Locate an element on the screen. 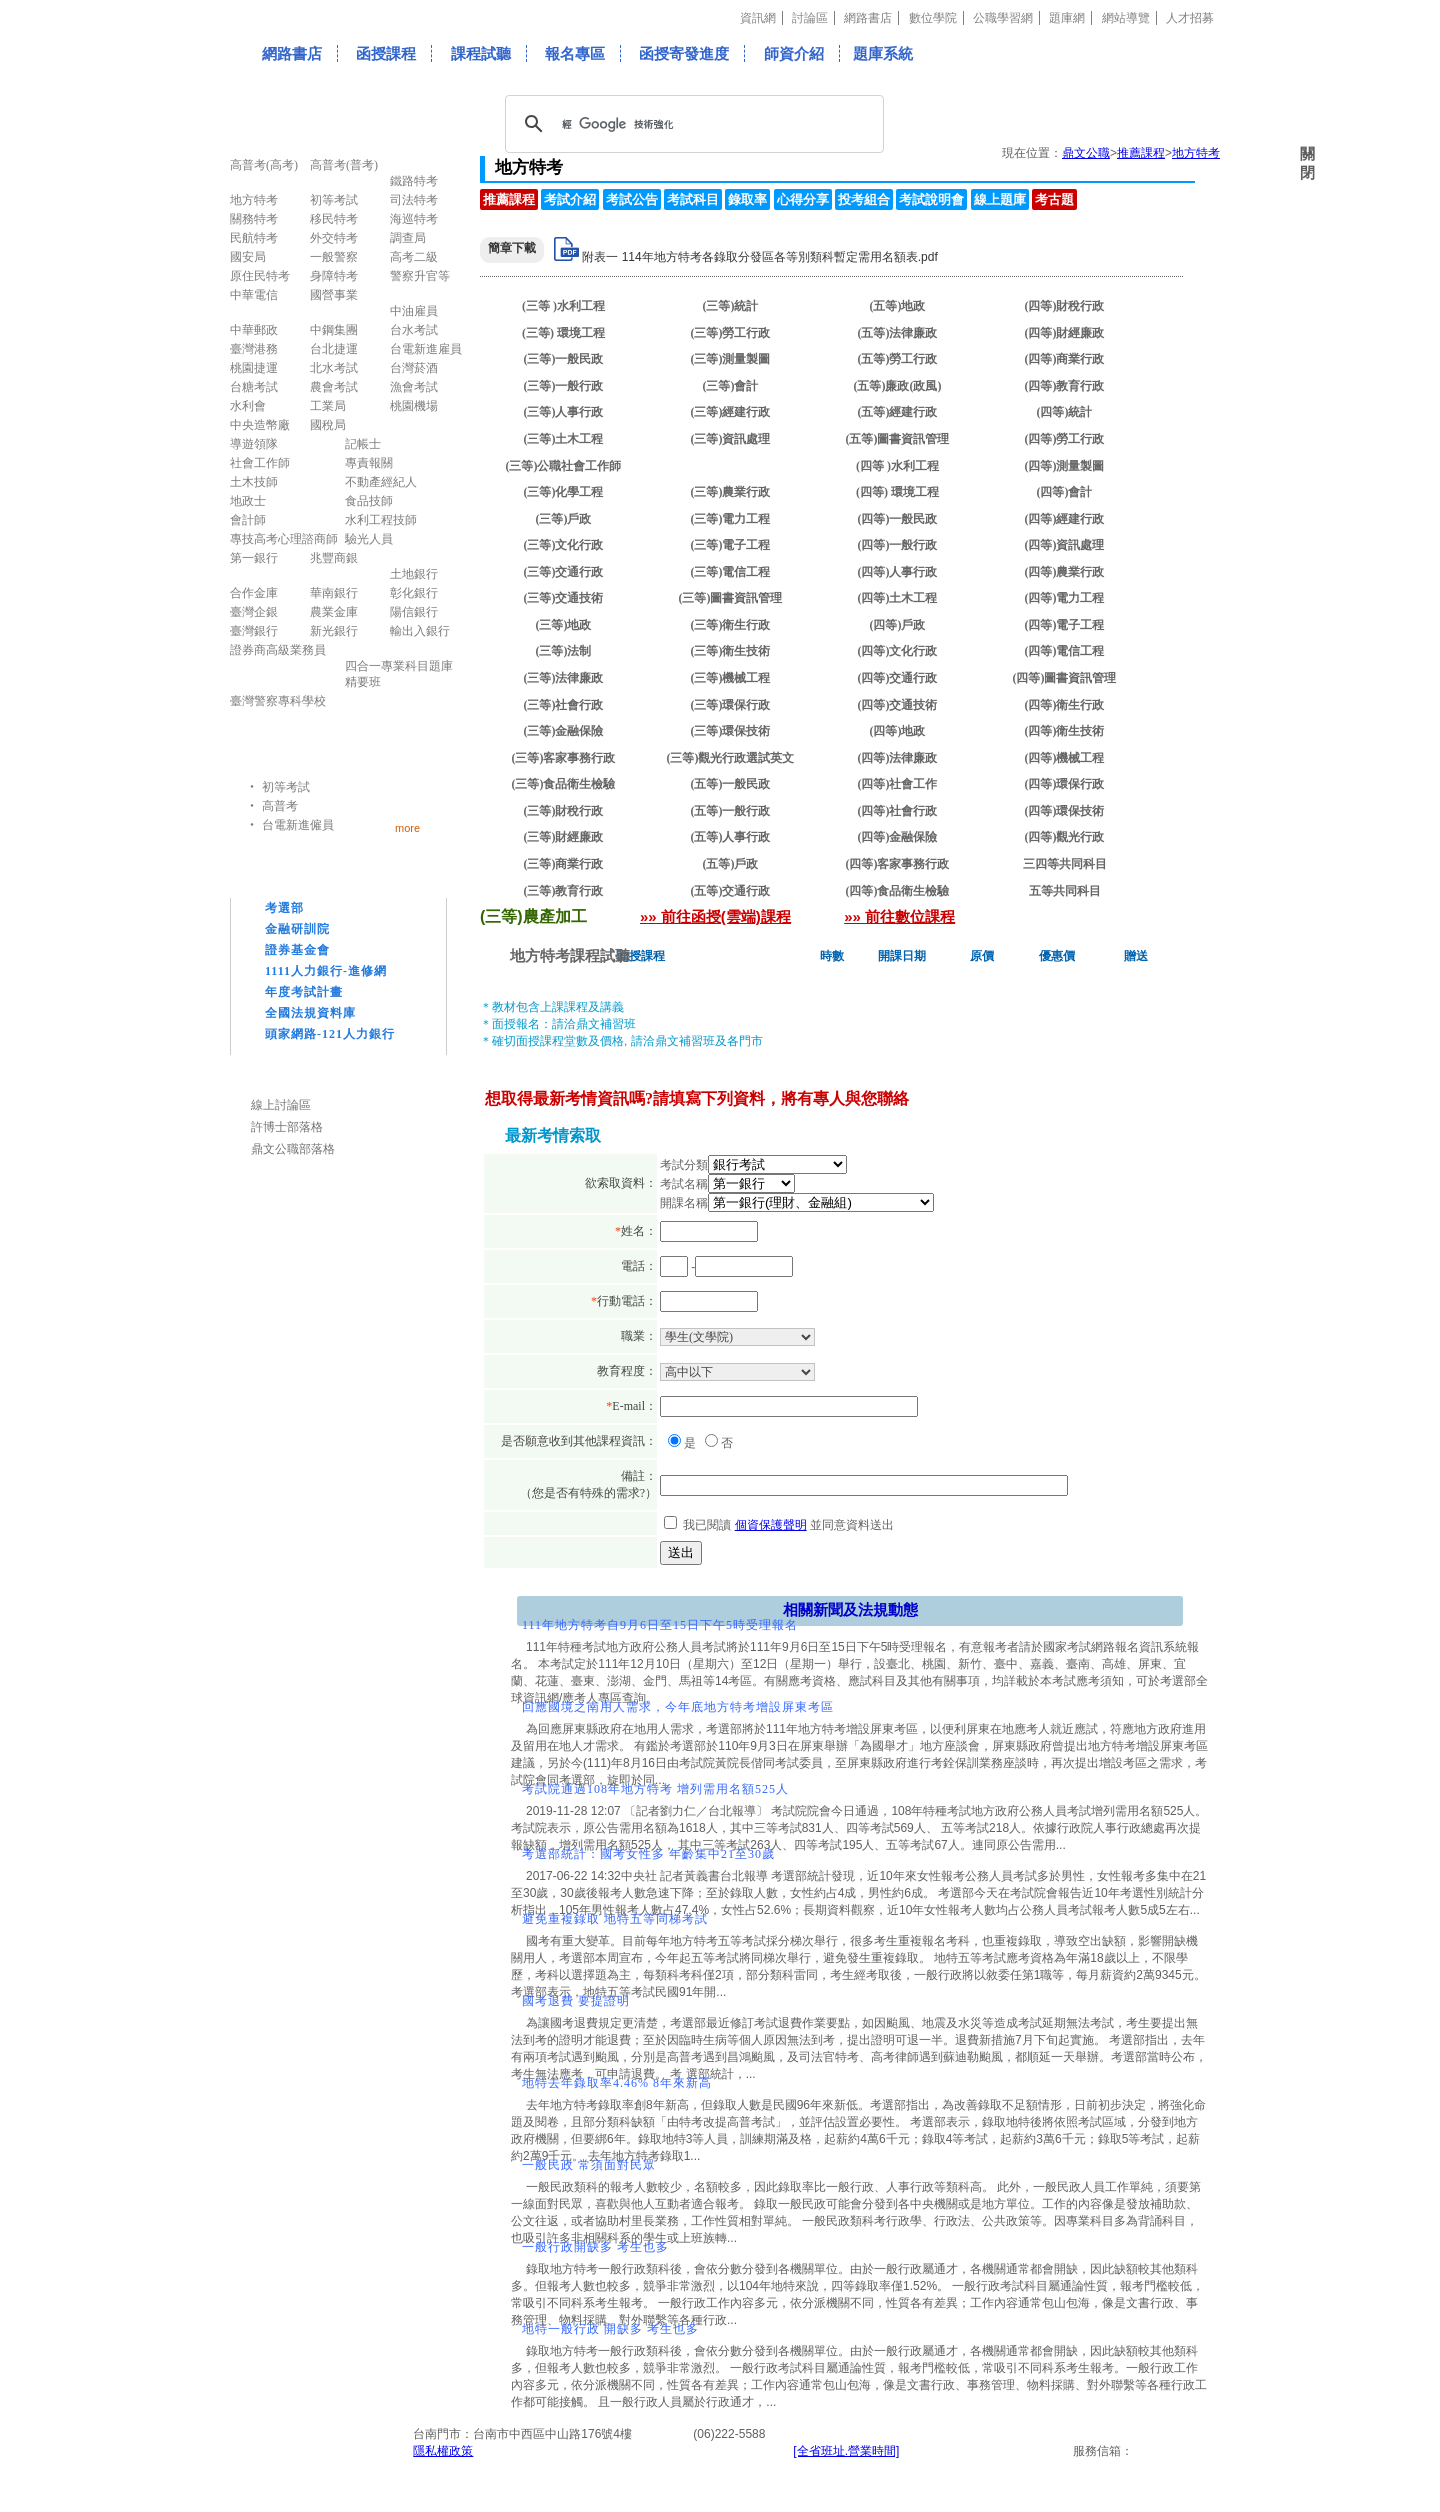 Image resolution: width=1440 pixels, height=2512 pixels. (四等)環保行政 is located at coordinates (1065, 784).